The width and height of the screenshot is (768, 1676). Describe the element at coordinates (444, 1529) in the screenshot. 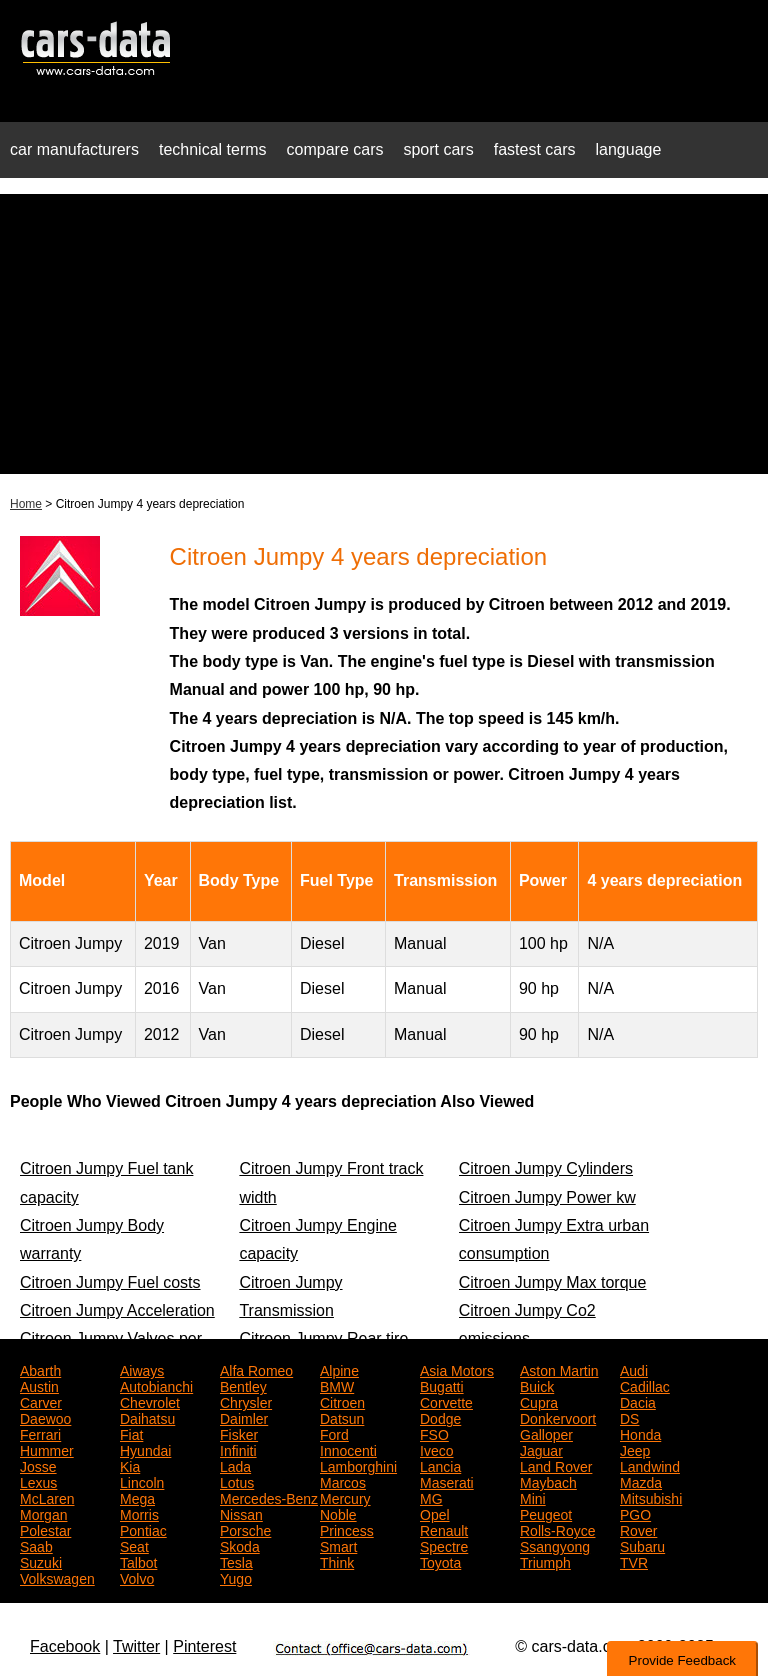

I see `Renault` at that location.